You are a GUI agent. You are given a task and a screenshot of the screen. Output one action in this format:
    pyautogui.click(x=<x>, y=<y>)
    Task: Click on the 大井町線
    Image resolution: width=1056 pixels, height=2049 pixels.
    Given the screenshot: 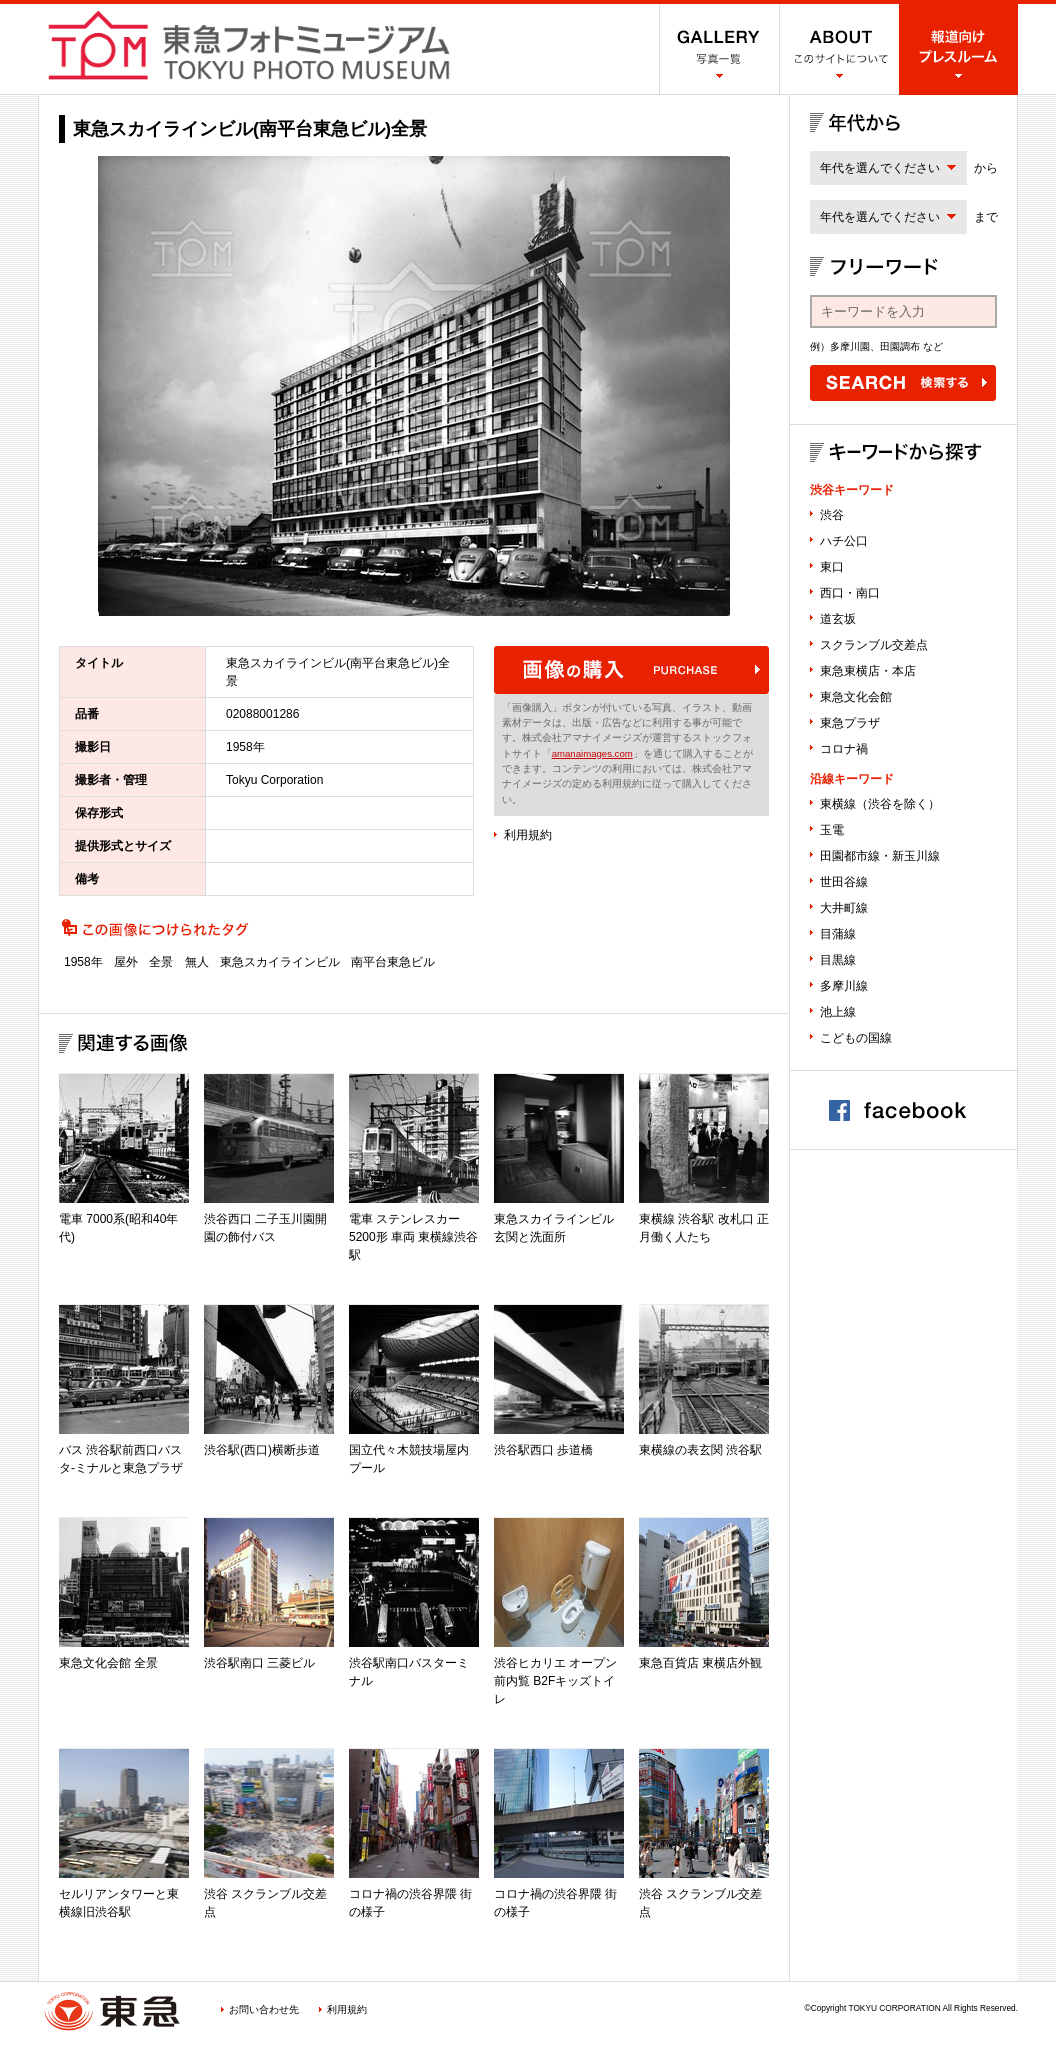 What is the action you would take?
    pyautogui.click(x=844, y=908)
    